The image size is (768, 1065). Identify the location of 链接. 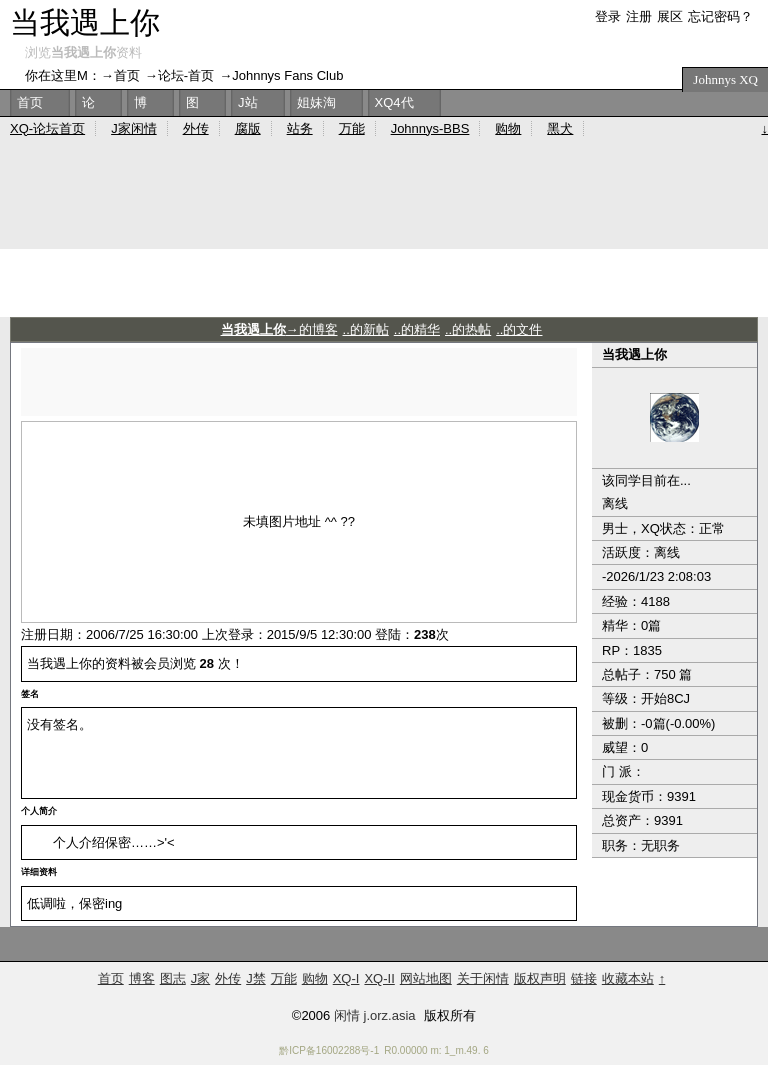
(584, 978).